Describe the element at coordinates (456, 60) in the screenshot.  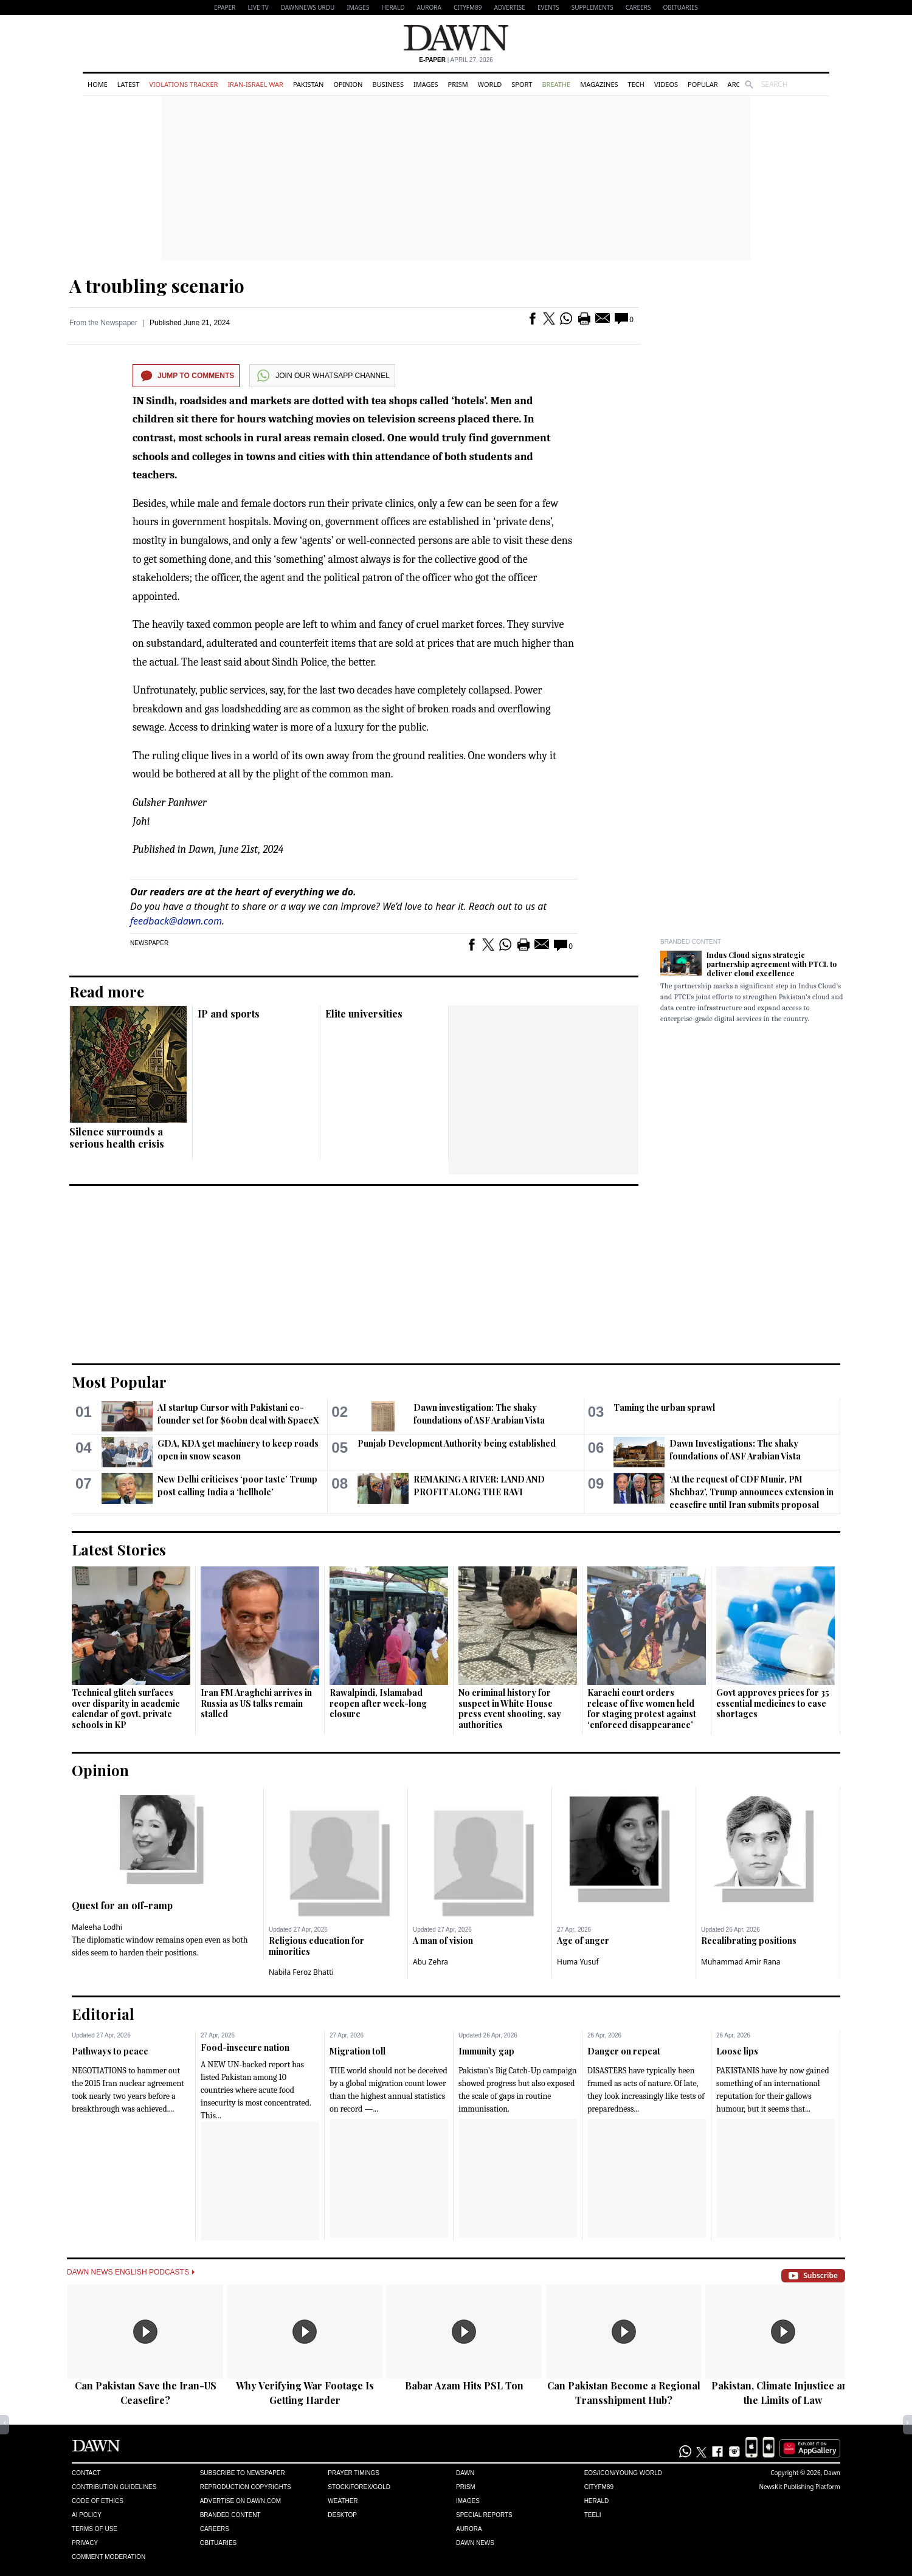
I see `| April 27, 2026` at that location.